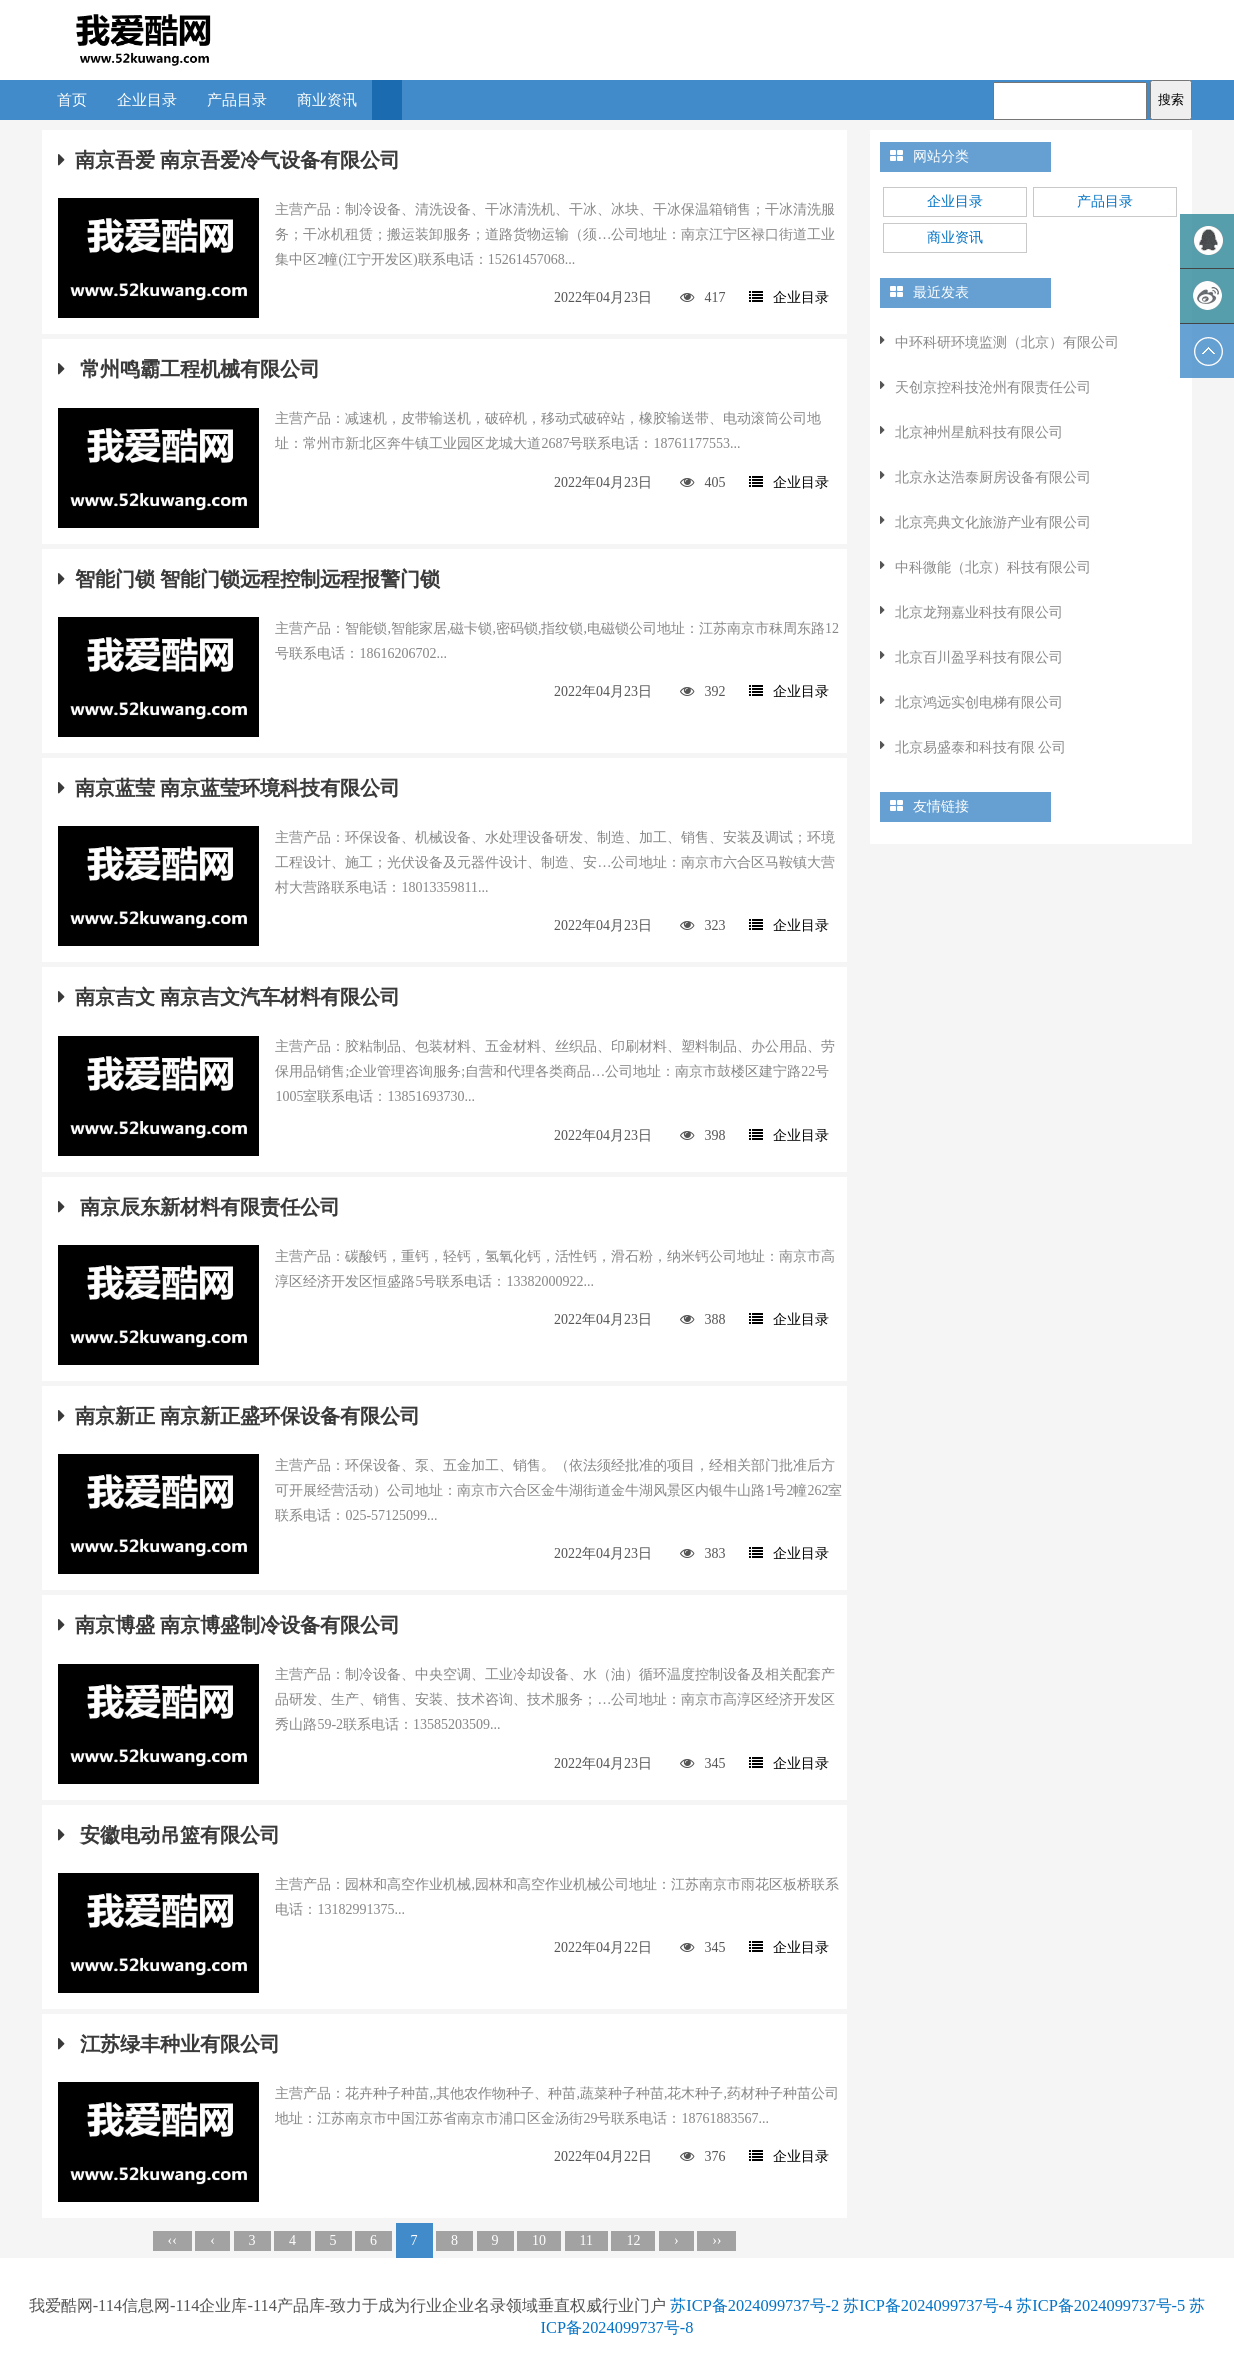  I want to click on 北京鸿远实创电梯有限公司, so click(979, 702).